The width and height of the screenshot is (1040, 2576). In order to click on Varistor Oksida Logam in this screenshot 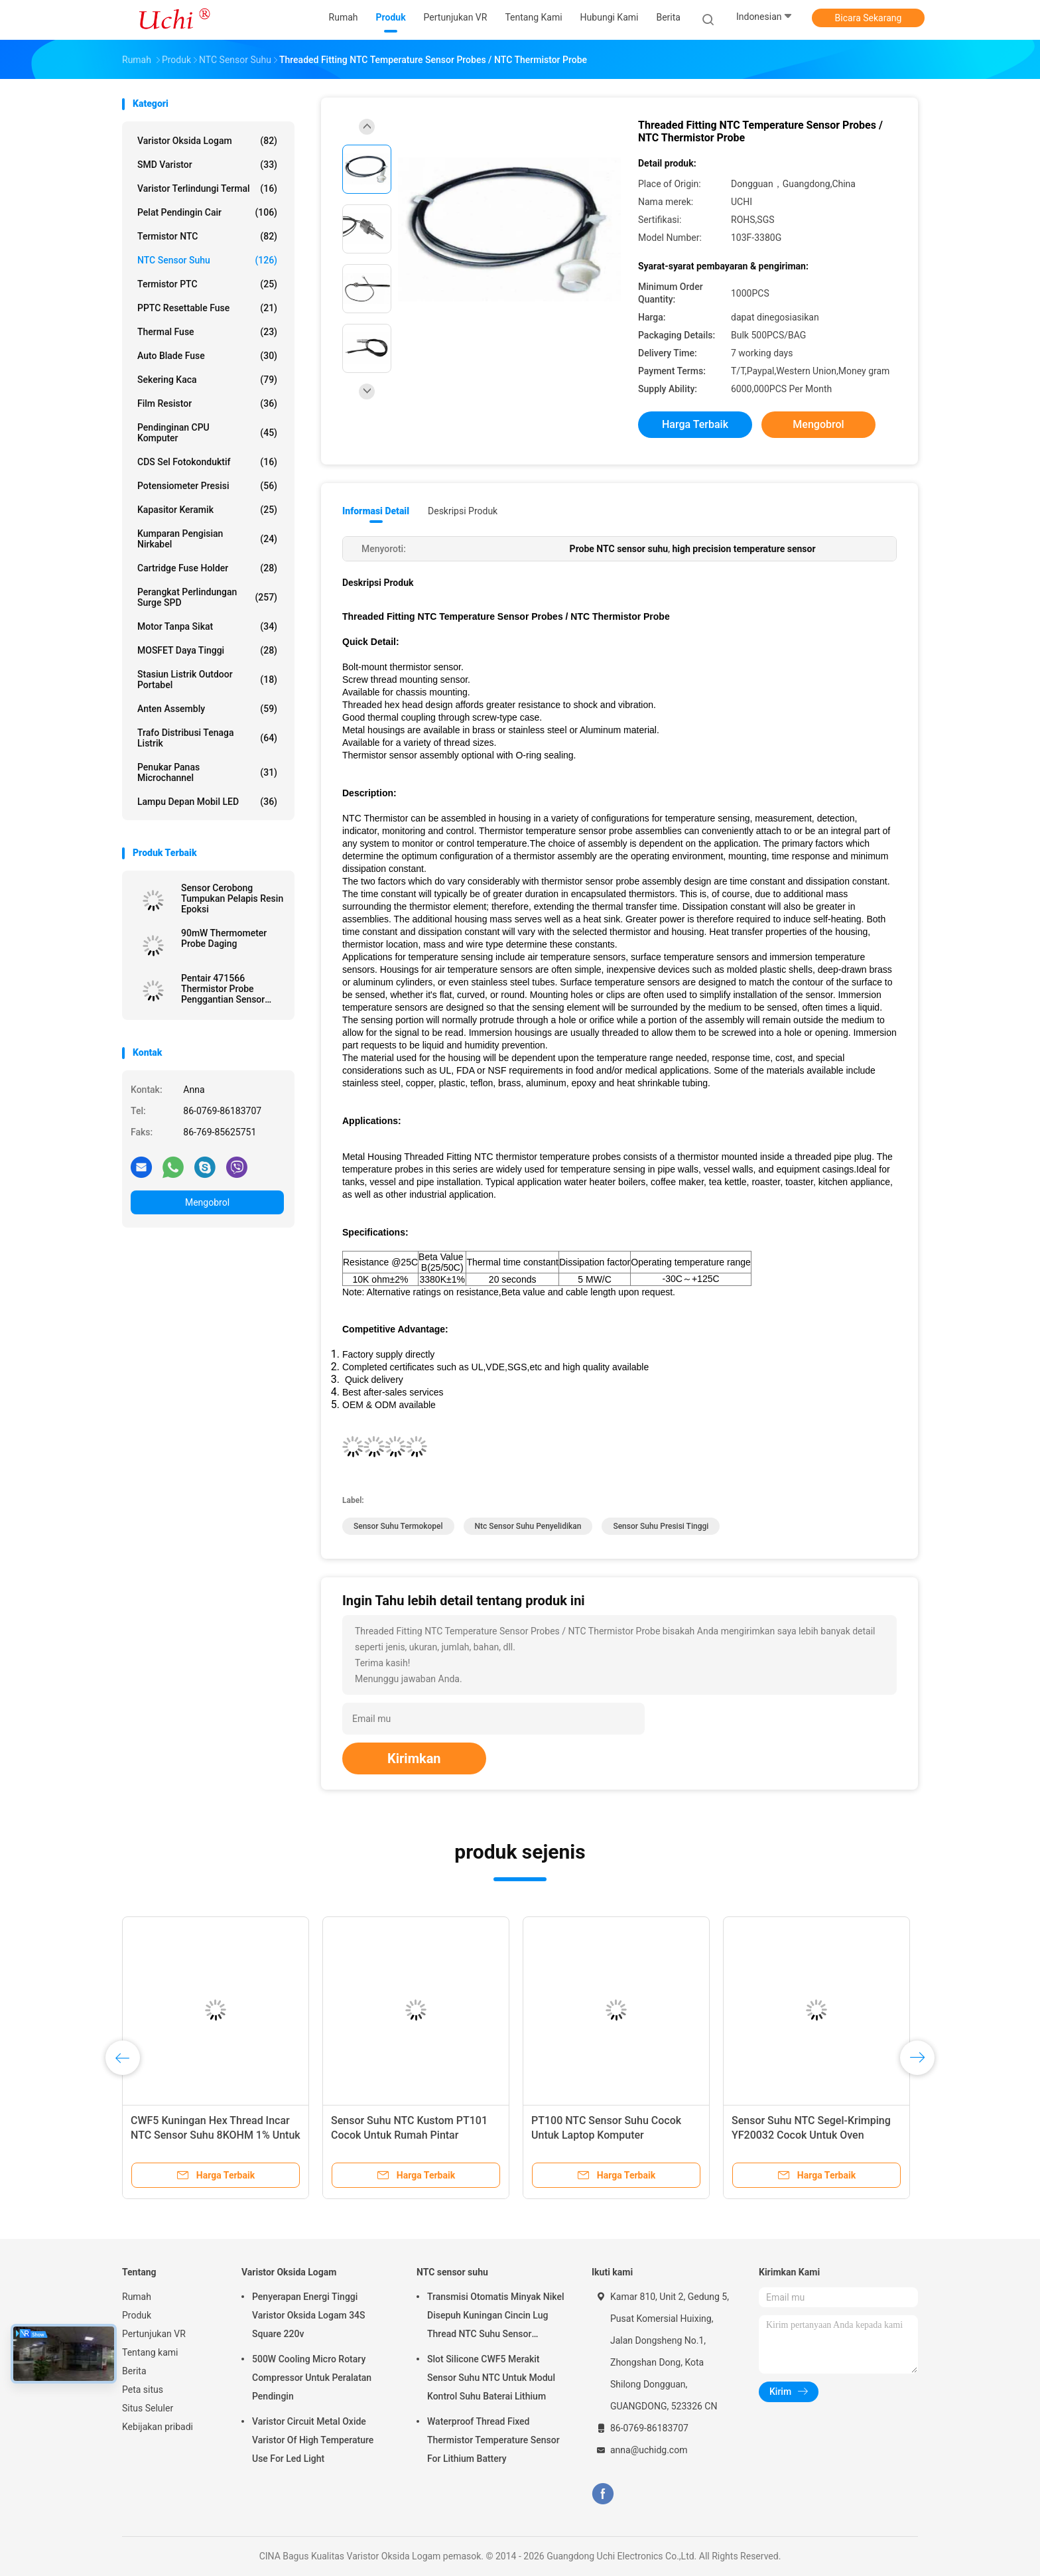, I will do `click(207, 140)`.